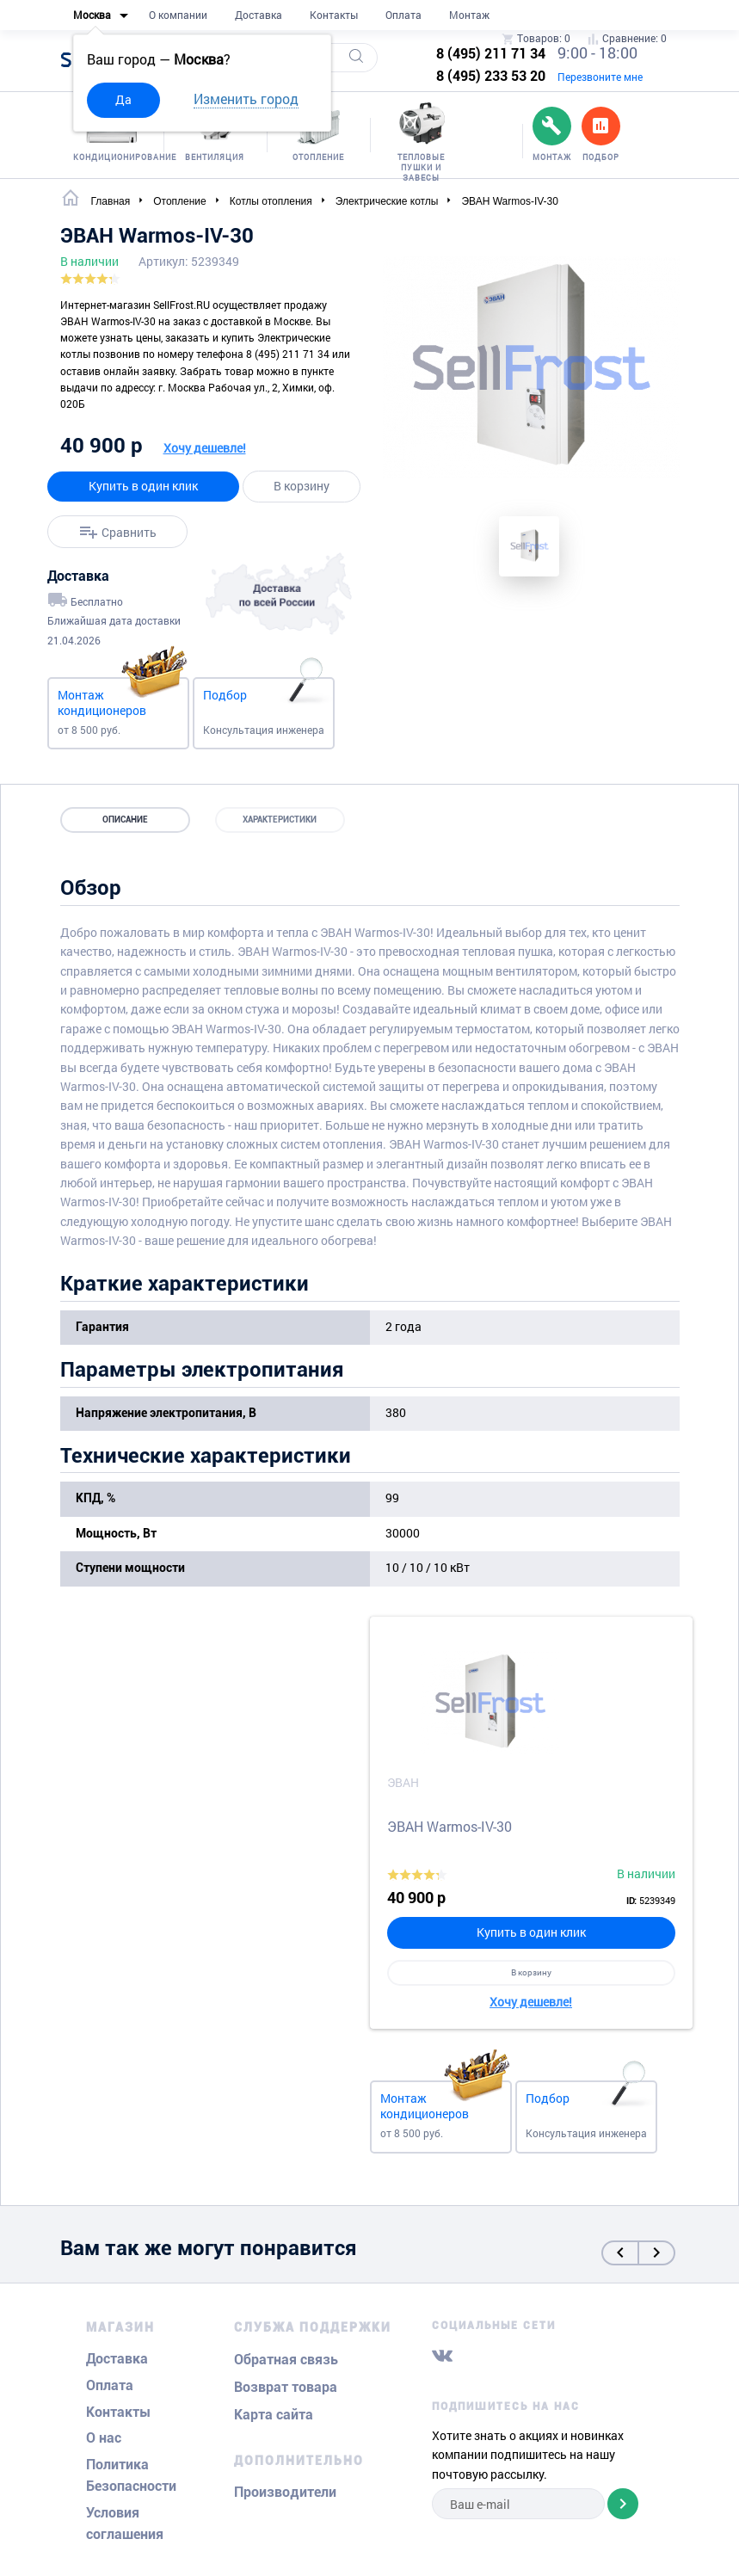 This screenshot has height=2576, width=739. Describe the element at coordinates (246, 98) in the screenshot. I see `Изменить город` at that location.